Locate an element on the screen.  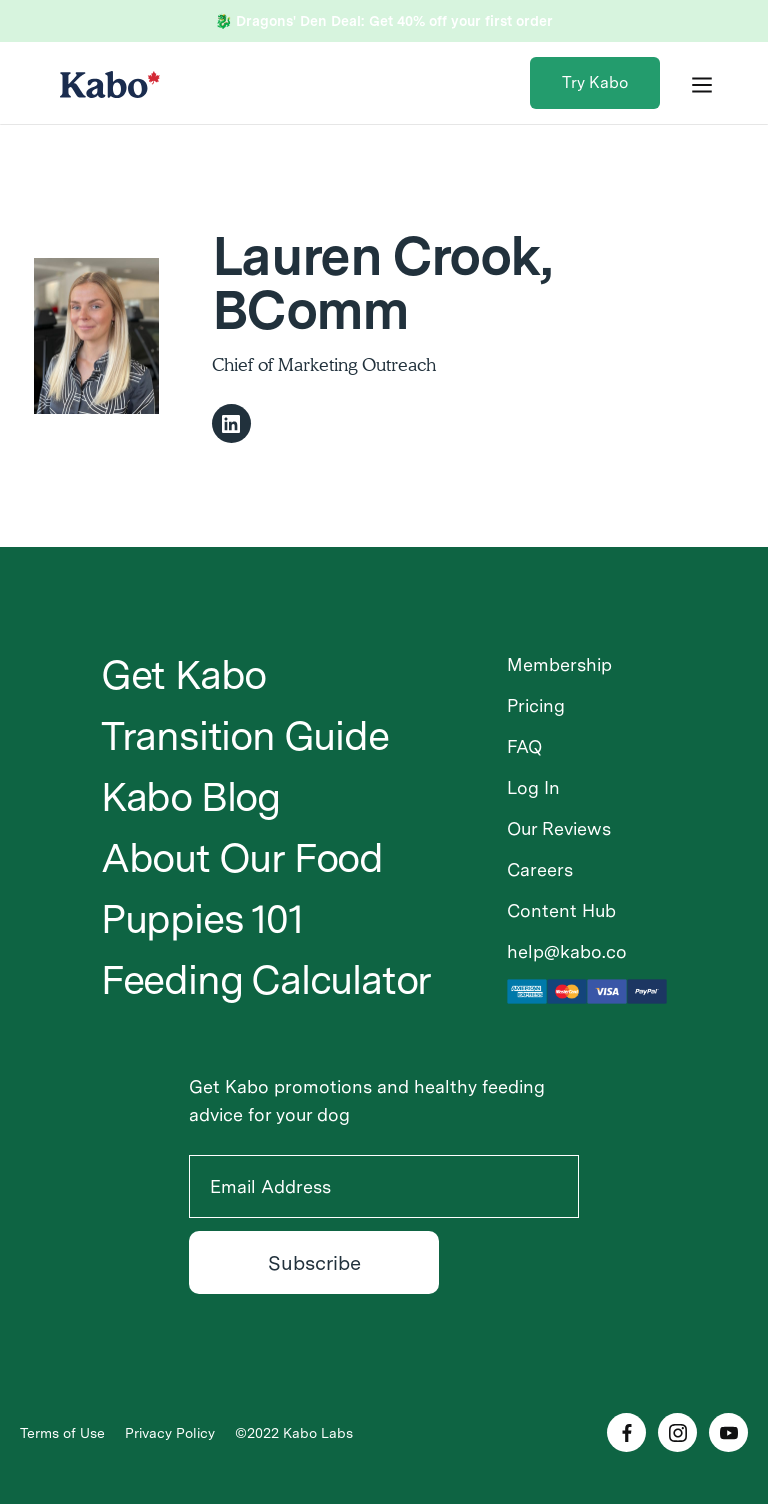
Transition Guide is located at coordinates (245, 736).